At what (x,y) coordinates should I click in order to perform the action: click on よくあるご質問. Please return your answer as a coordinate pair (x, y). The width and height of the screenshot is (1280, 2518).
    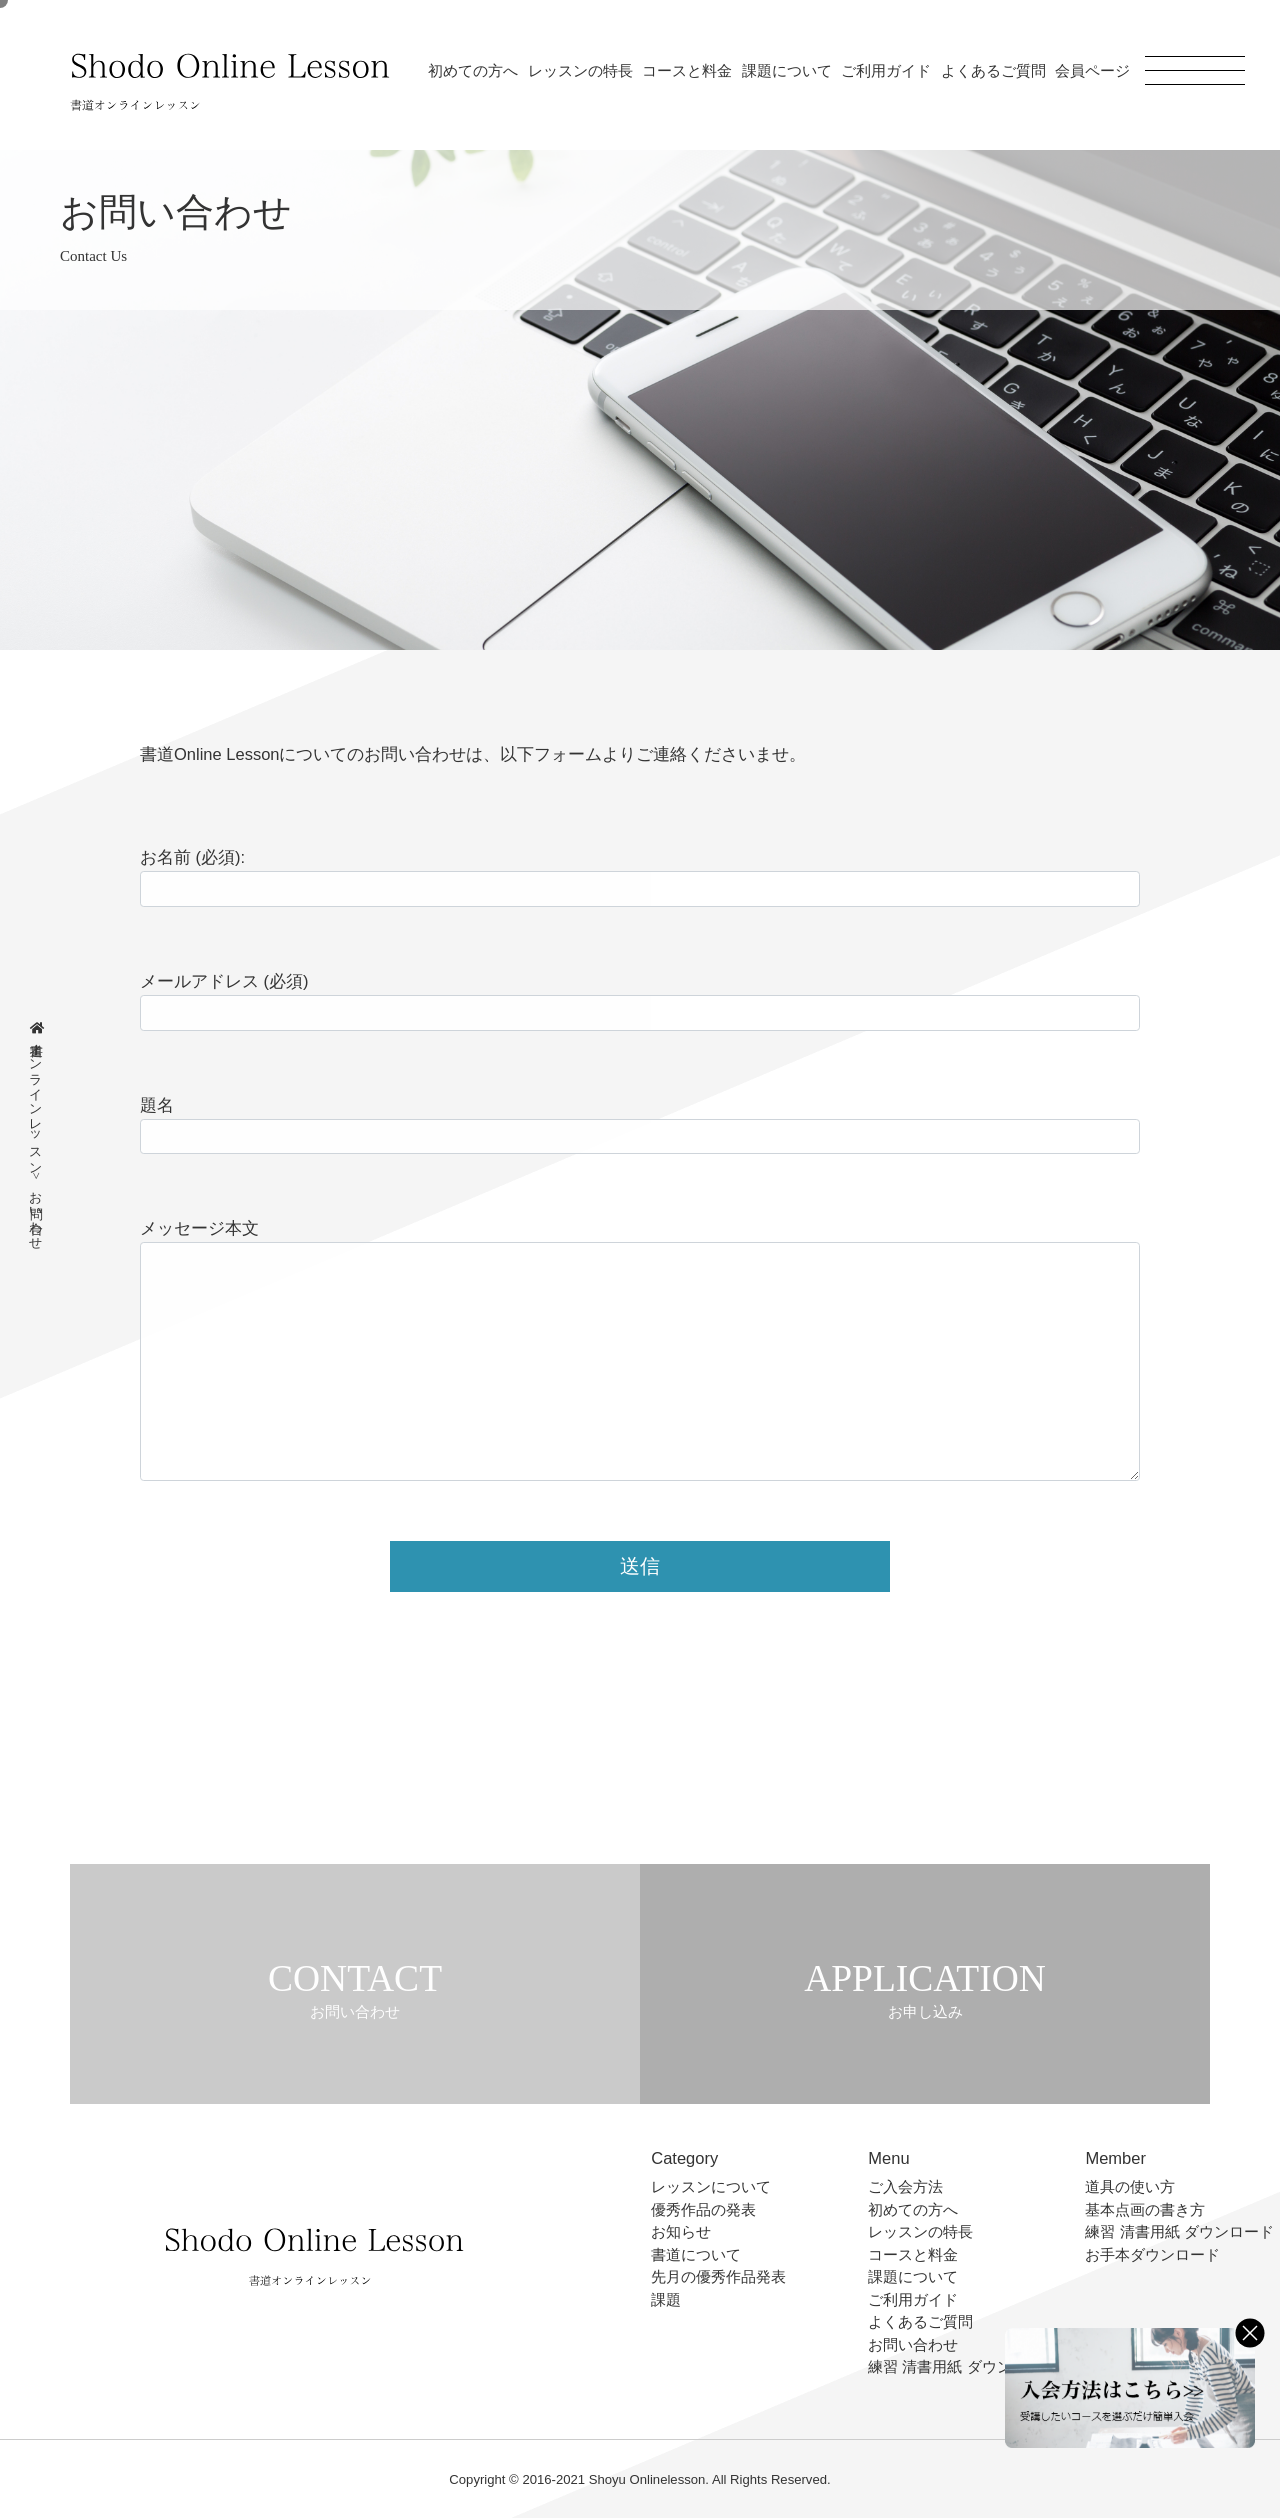
    Looking at the image, I should click on (993, 70).